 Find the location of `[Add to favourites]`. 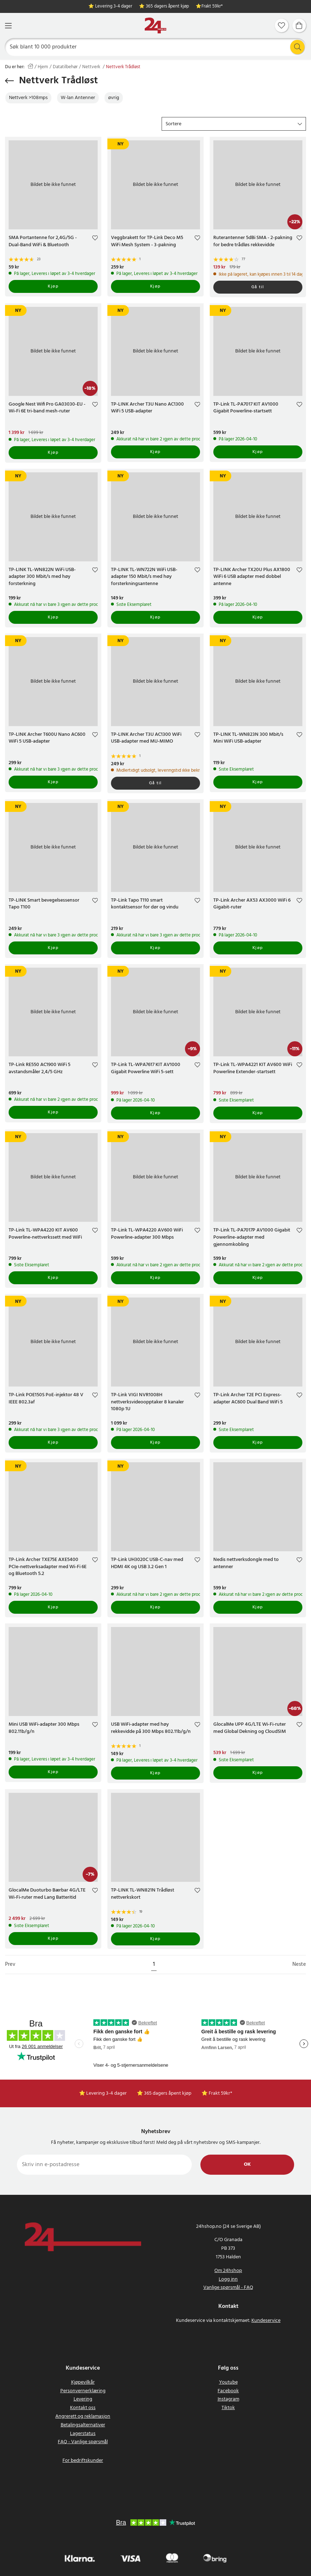

[Add to favourites] is located at coordinates (94, 238).